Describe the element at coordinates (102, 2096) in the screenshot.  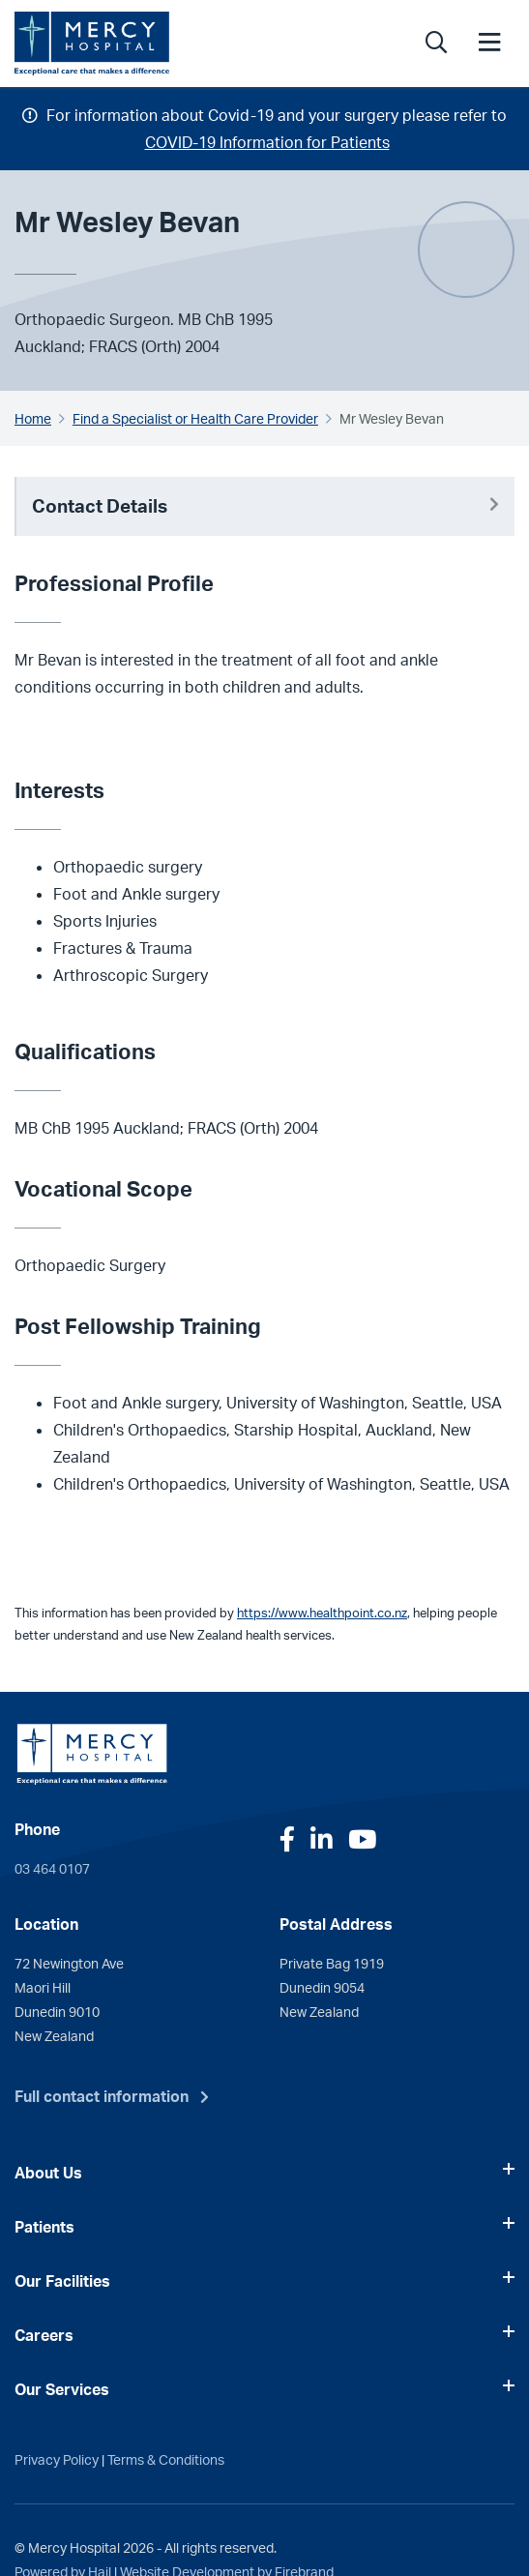
I see `Full contact information` at that location.